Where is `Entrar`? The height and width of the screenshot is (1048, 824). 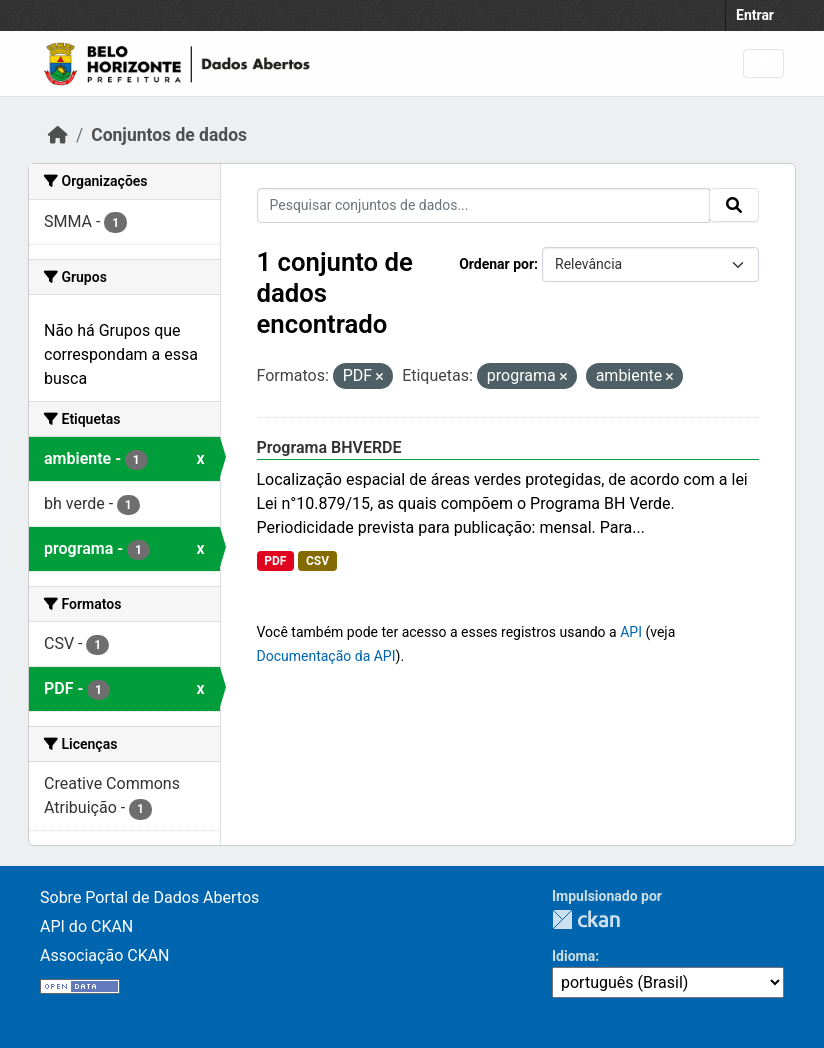
Entrar is located at coordinates (755, 15).